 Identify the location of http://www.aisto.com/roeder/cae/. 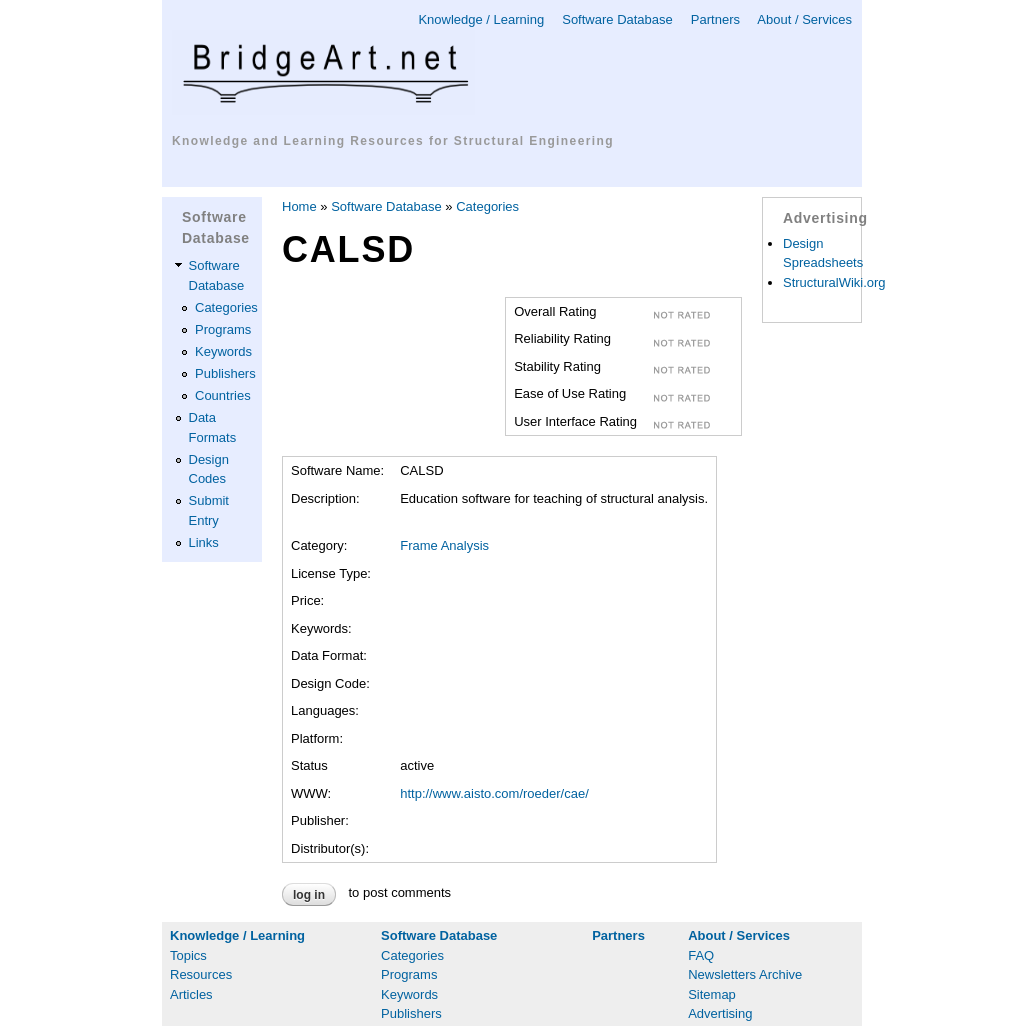
(494, 793).